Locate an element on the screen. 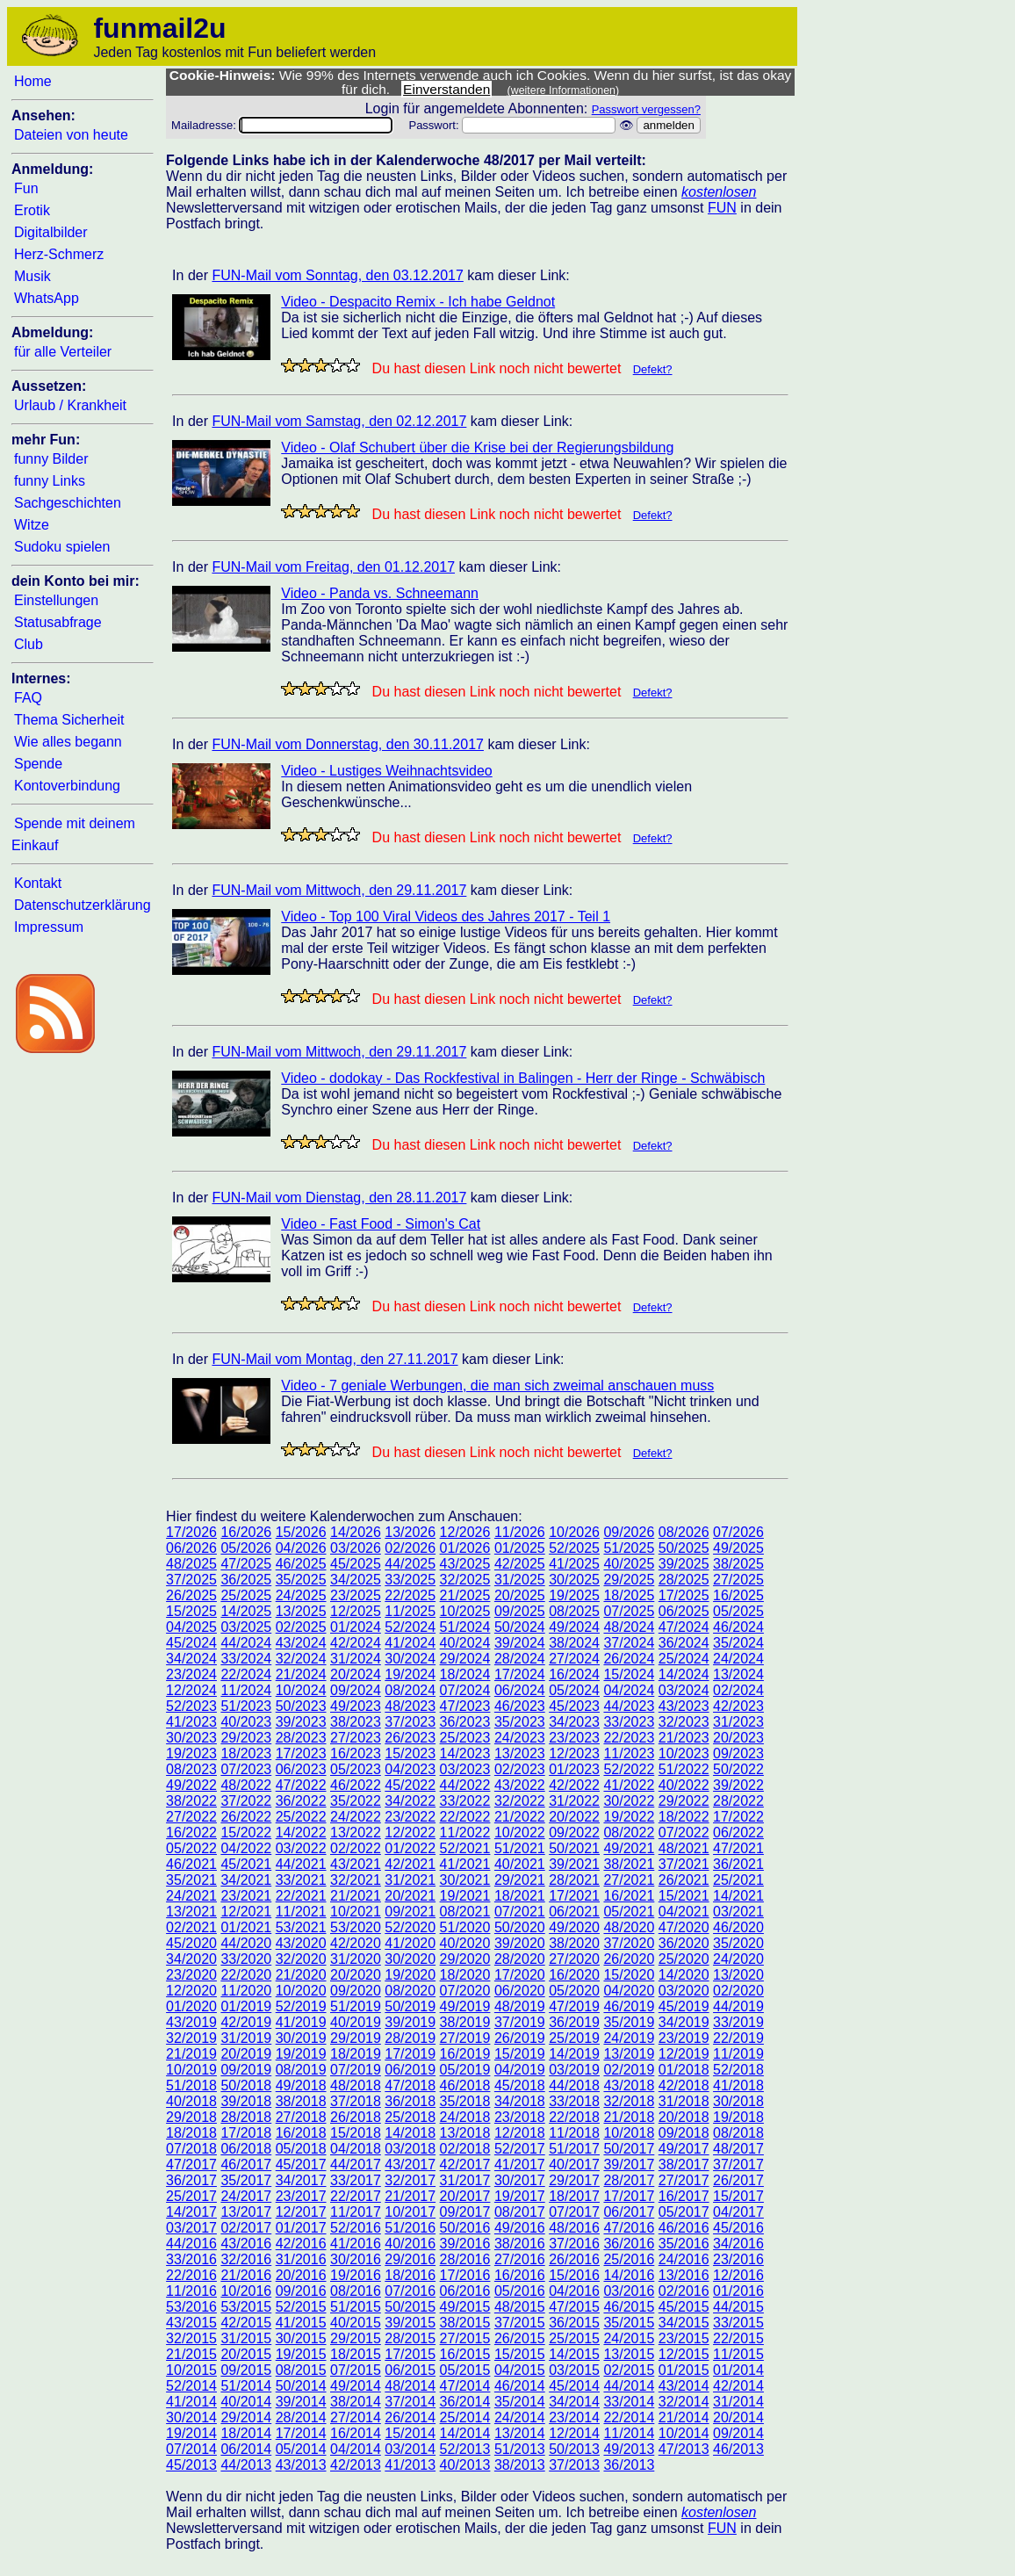 This screenshot has height=2576, width=1015. 06/2021 is located at coordinates (574, 1911).